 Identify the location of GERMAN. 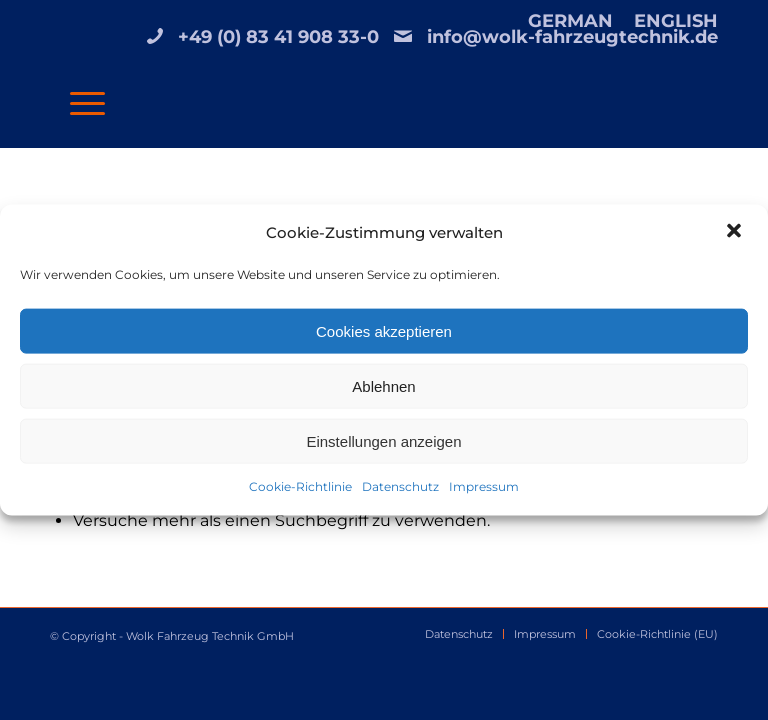
(570, 21).